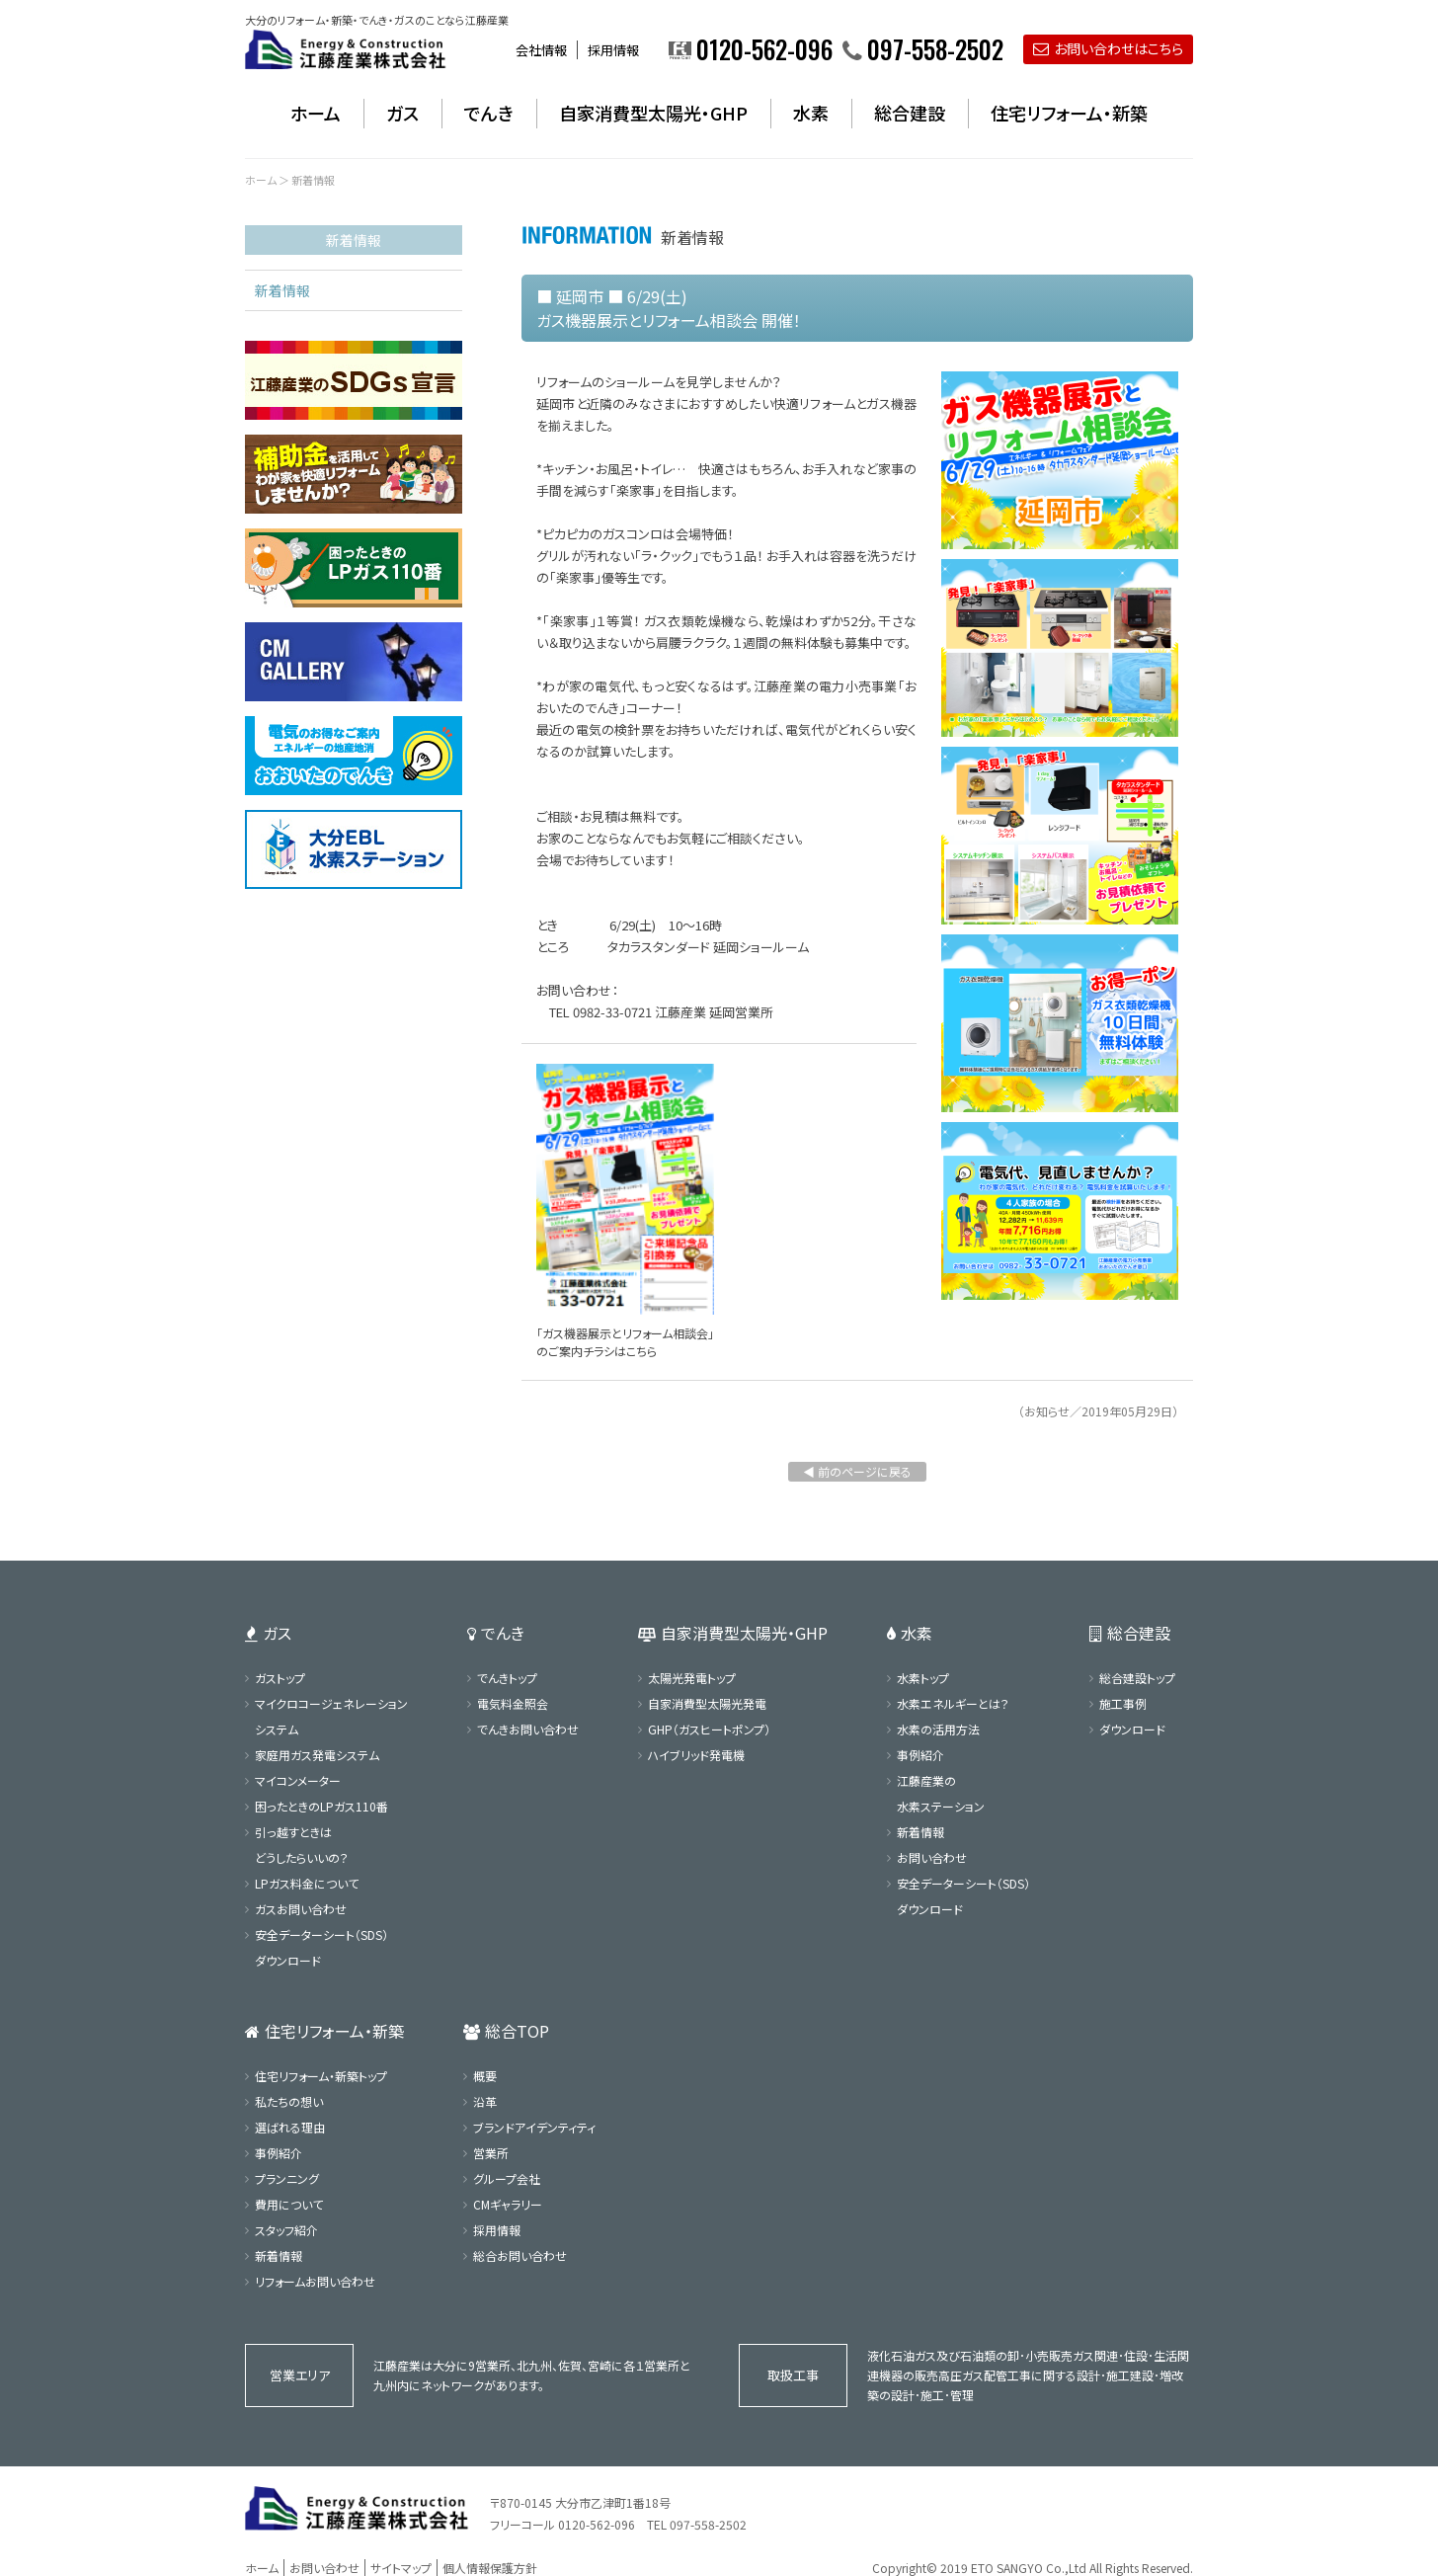 This screenshot has width=1438, height=2576. Describe the element at coordinates (506, 2178) in the screenshot. I see `グループ会社` at that location.